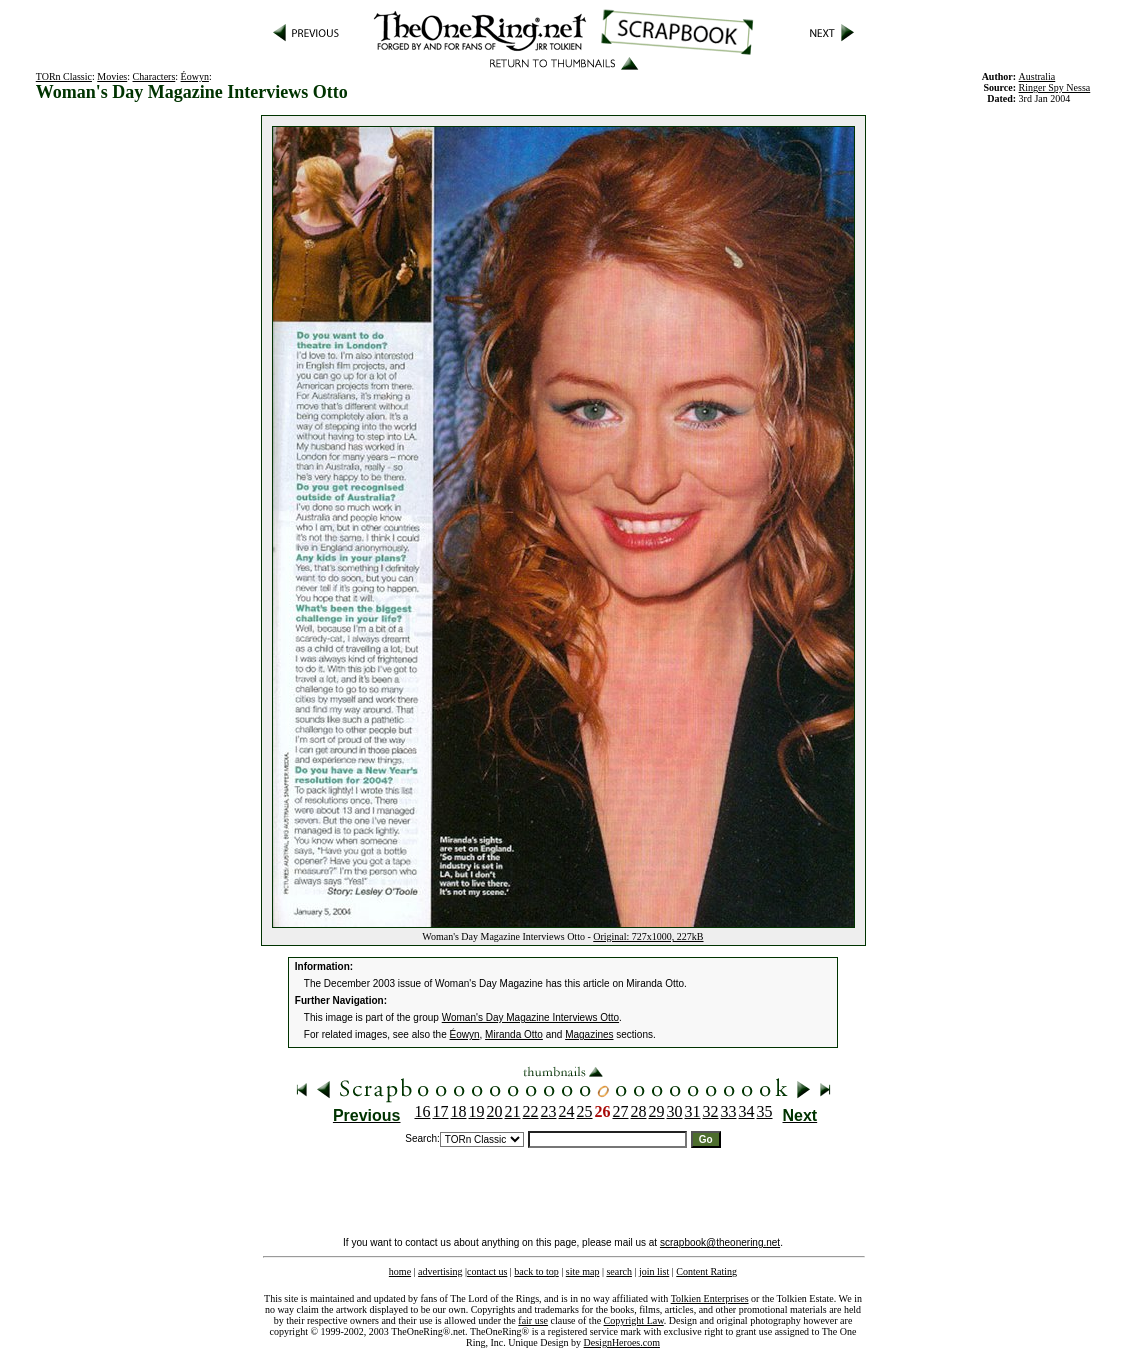 Image resolution: width=1126 pixels, height=1356 pixels. What do you see at coordinates (487, 1271) in the screenshot?
I see `contact us` at bounding box center [487, 1271].